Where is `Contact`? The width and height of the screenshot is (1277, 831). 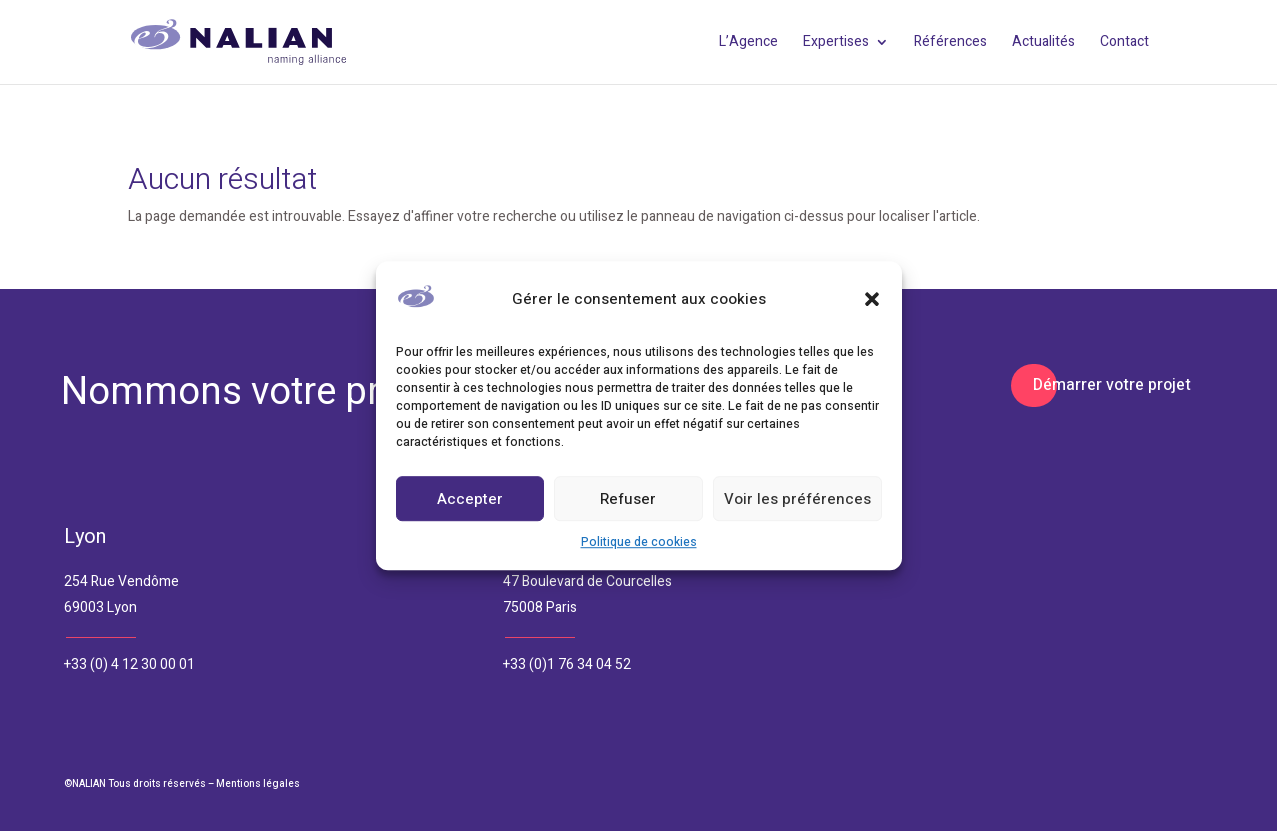
Contact is located at coordinates (1124, 43).